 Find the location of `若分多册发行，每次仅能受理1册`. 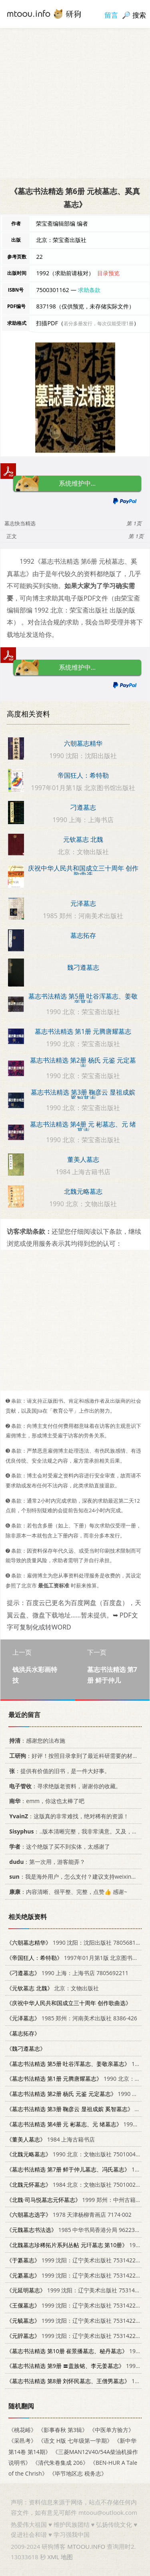

若分多册发行，每次仅能受理1册 is located at coordinates (99, 323).